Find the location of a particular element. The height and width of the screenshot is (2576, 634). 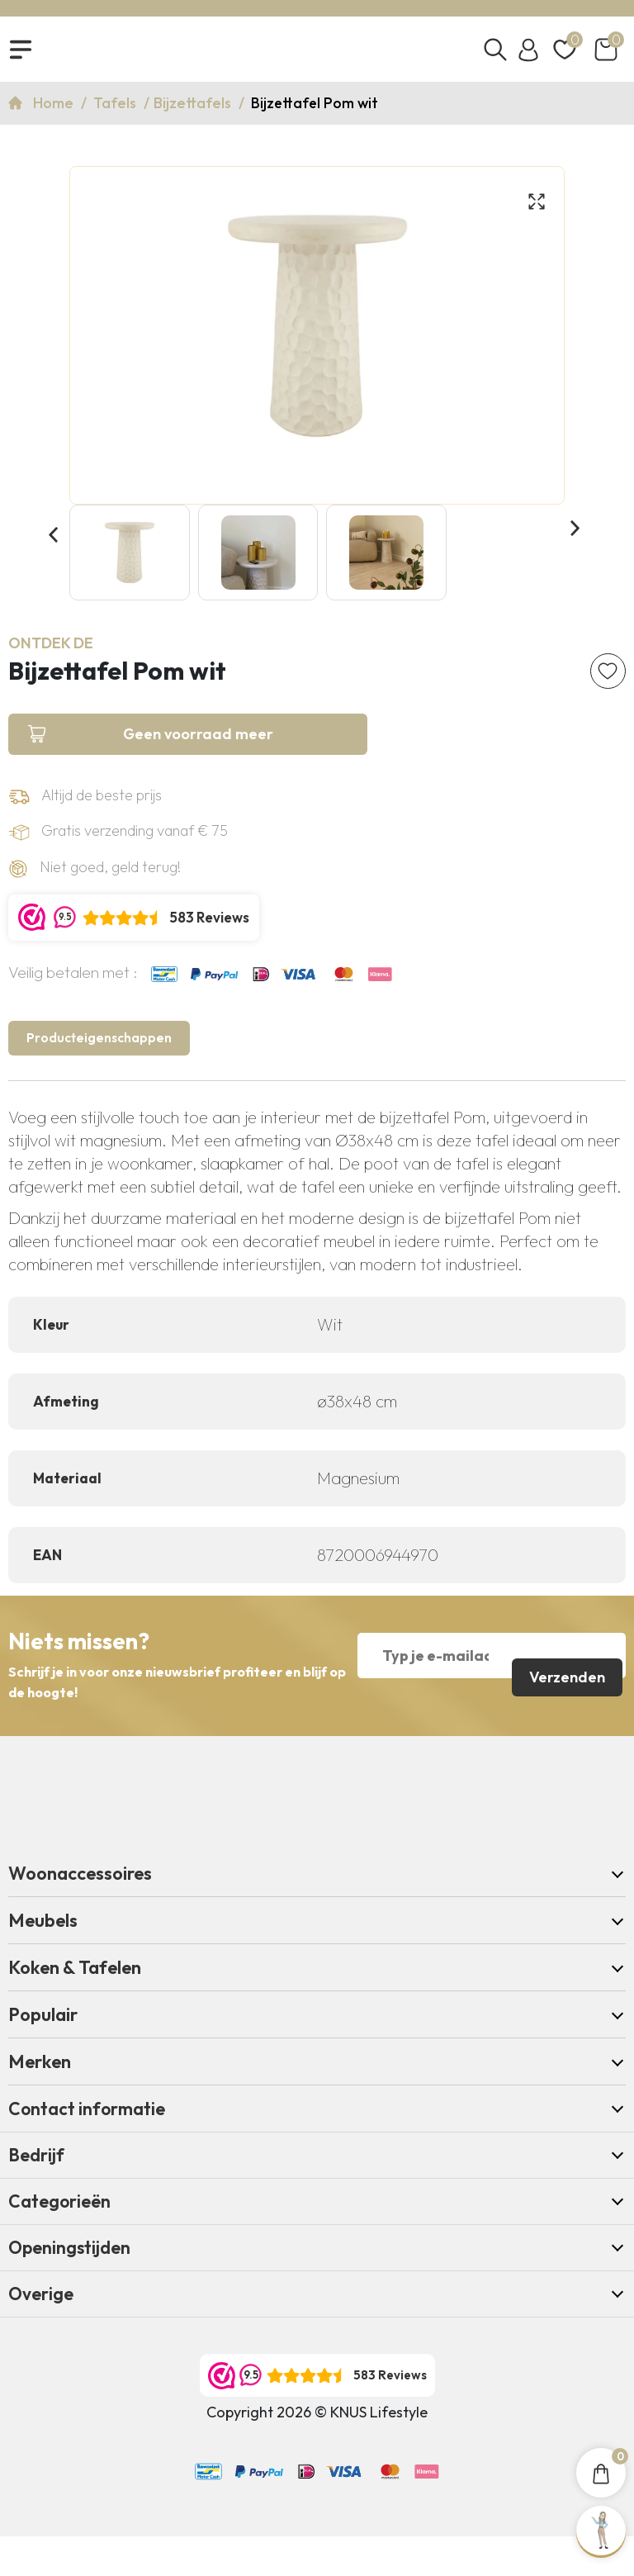

Geen voorraad meer is located at coordinates (123, 757).